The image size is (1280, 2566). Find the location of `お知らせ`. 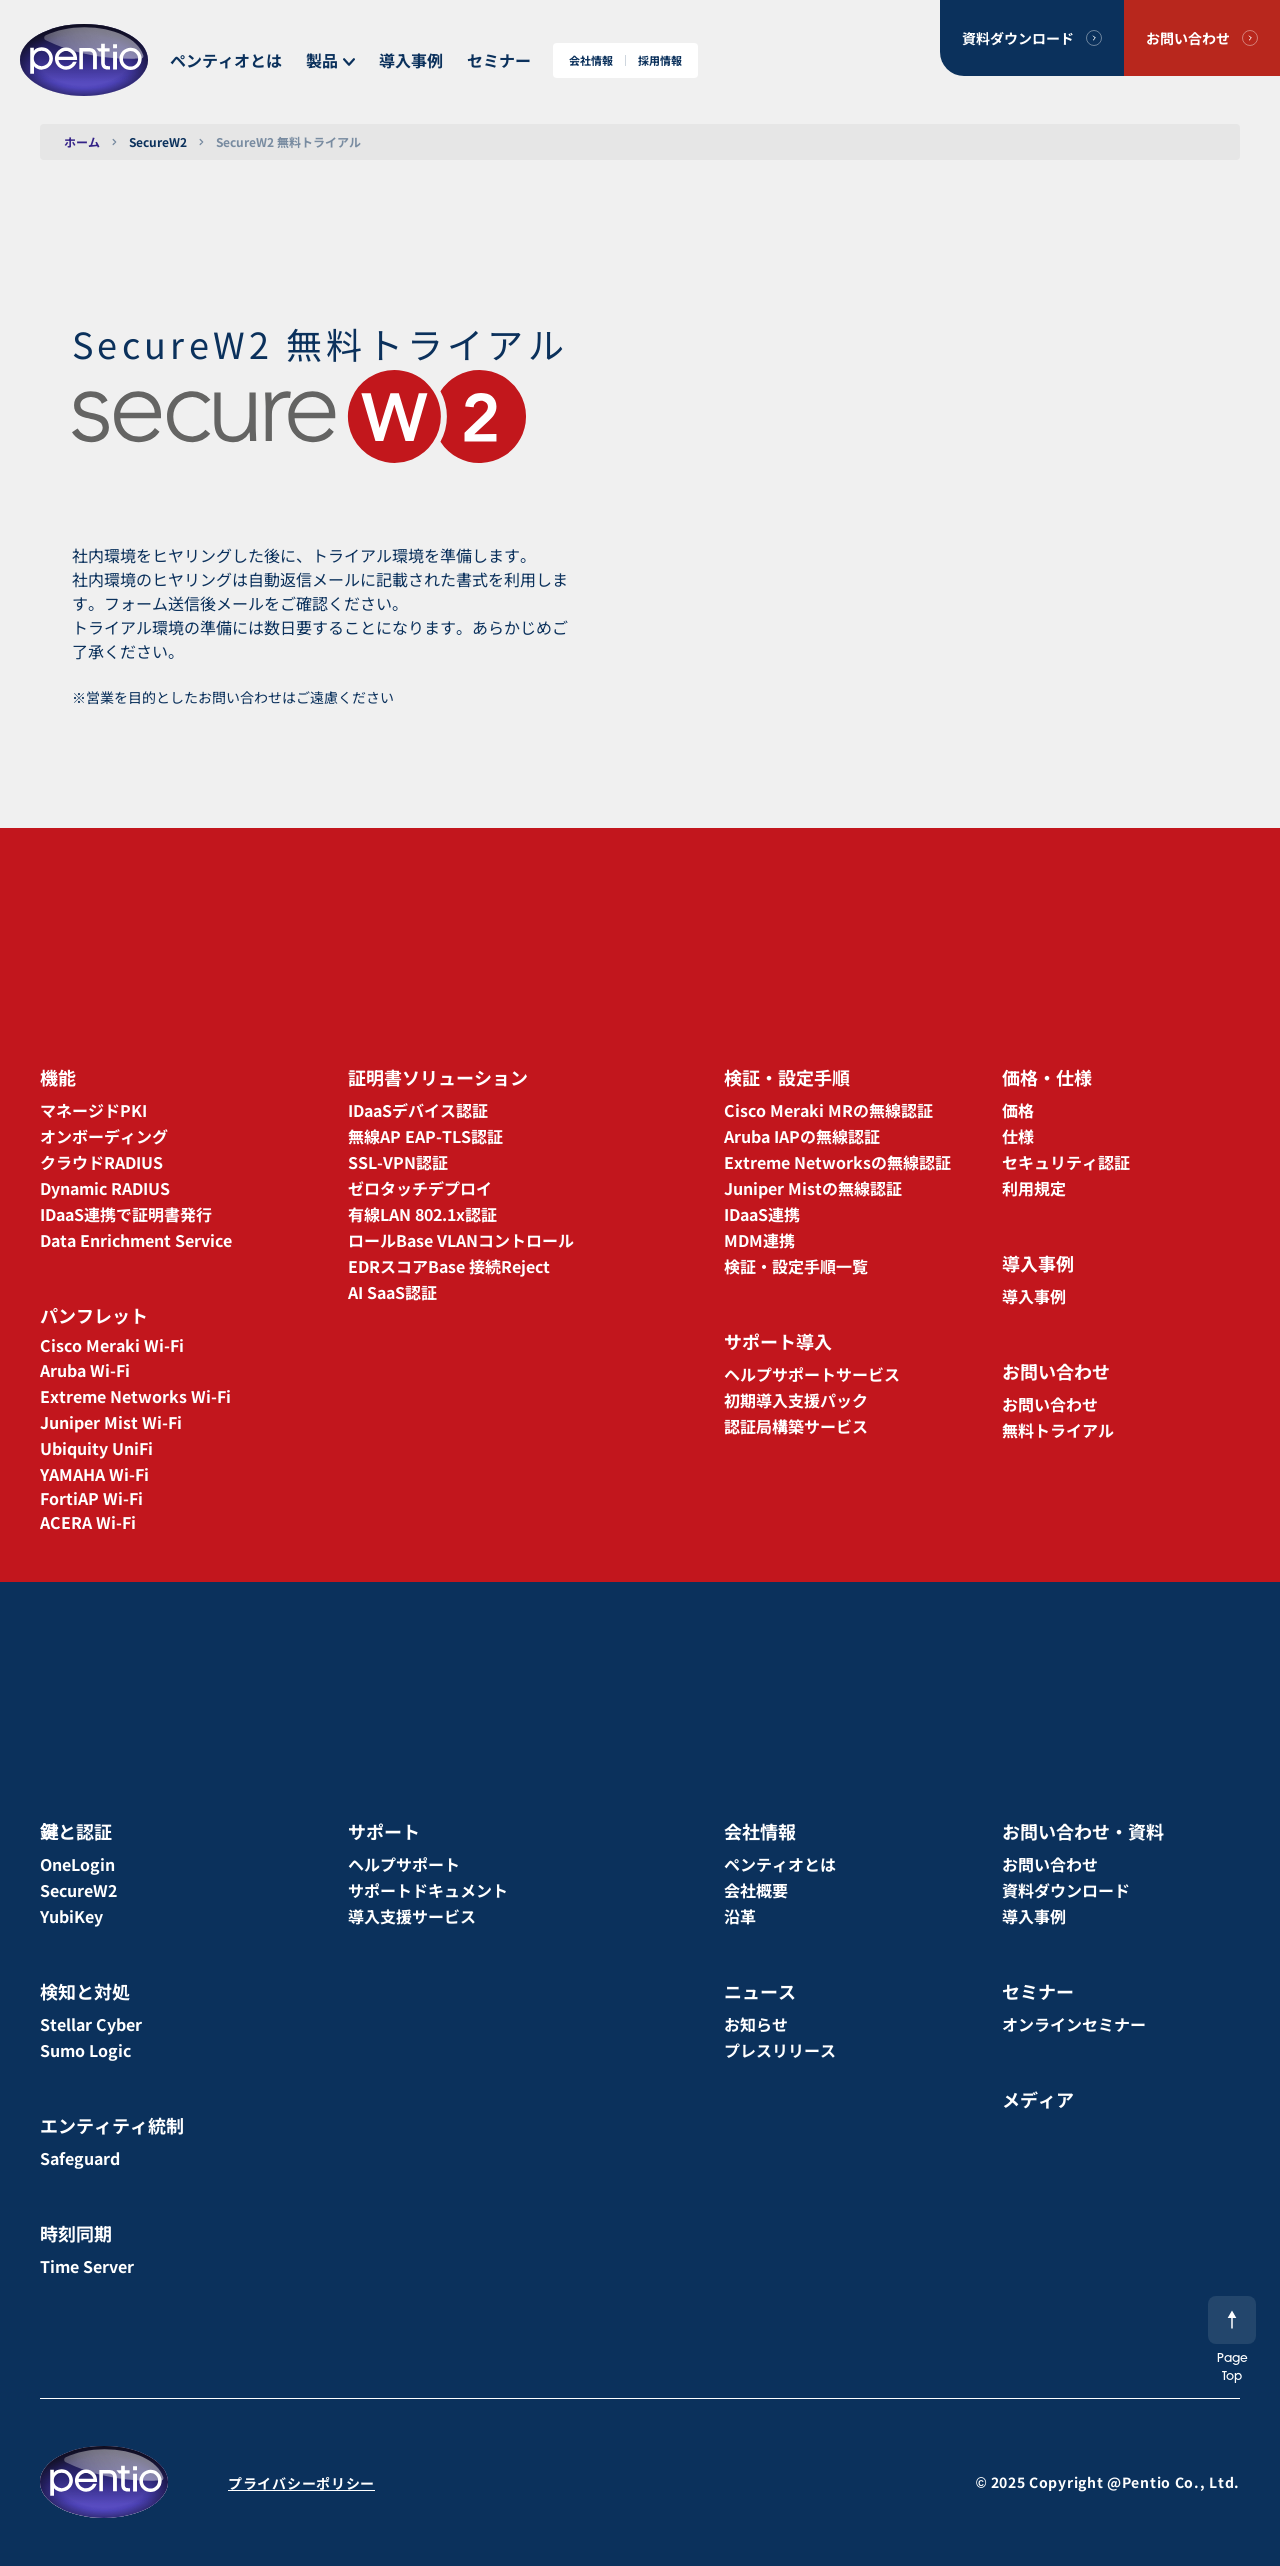

お知らせ is located at coordinates (756, 2024).